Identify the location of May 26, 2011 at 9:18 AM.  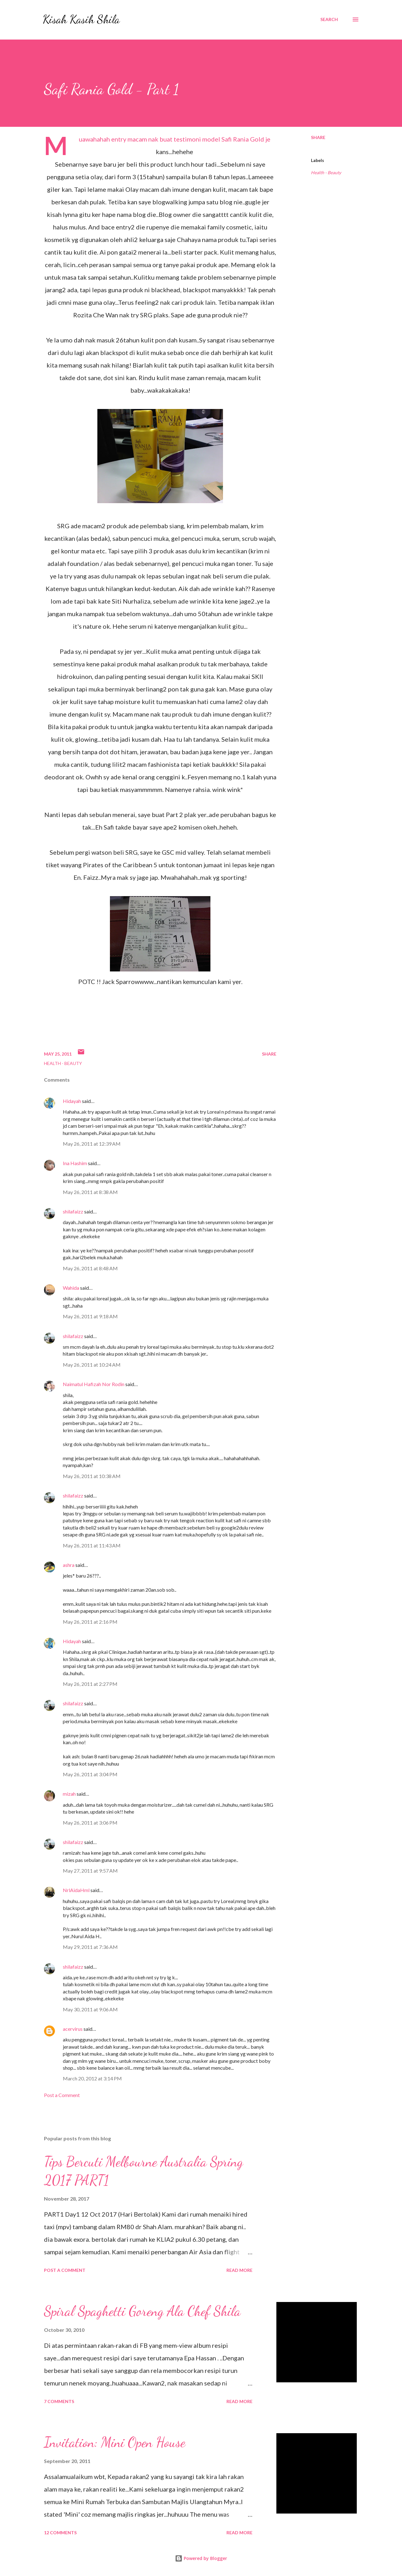
(90, 1316).